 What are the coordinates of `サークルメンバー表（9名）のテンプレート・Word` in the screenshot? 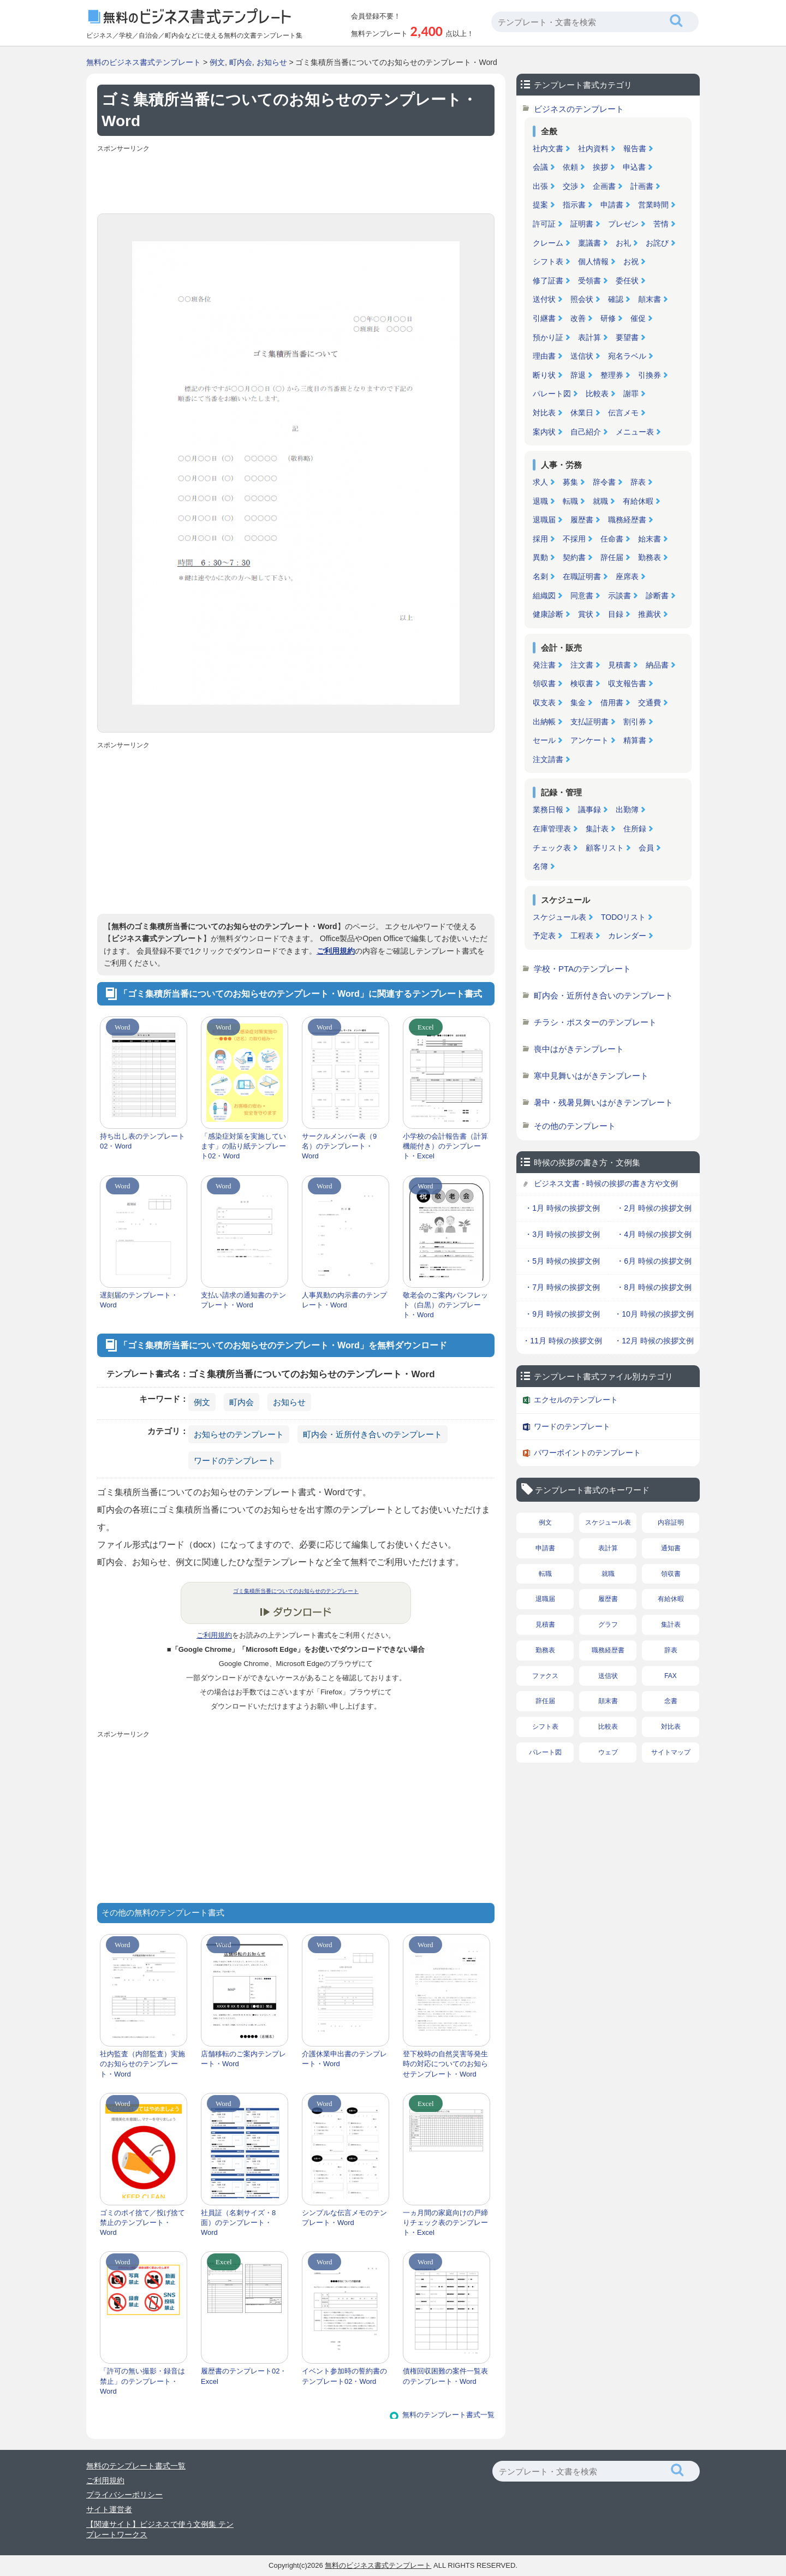 It's located at (339, 1146).